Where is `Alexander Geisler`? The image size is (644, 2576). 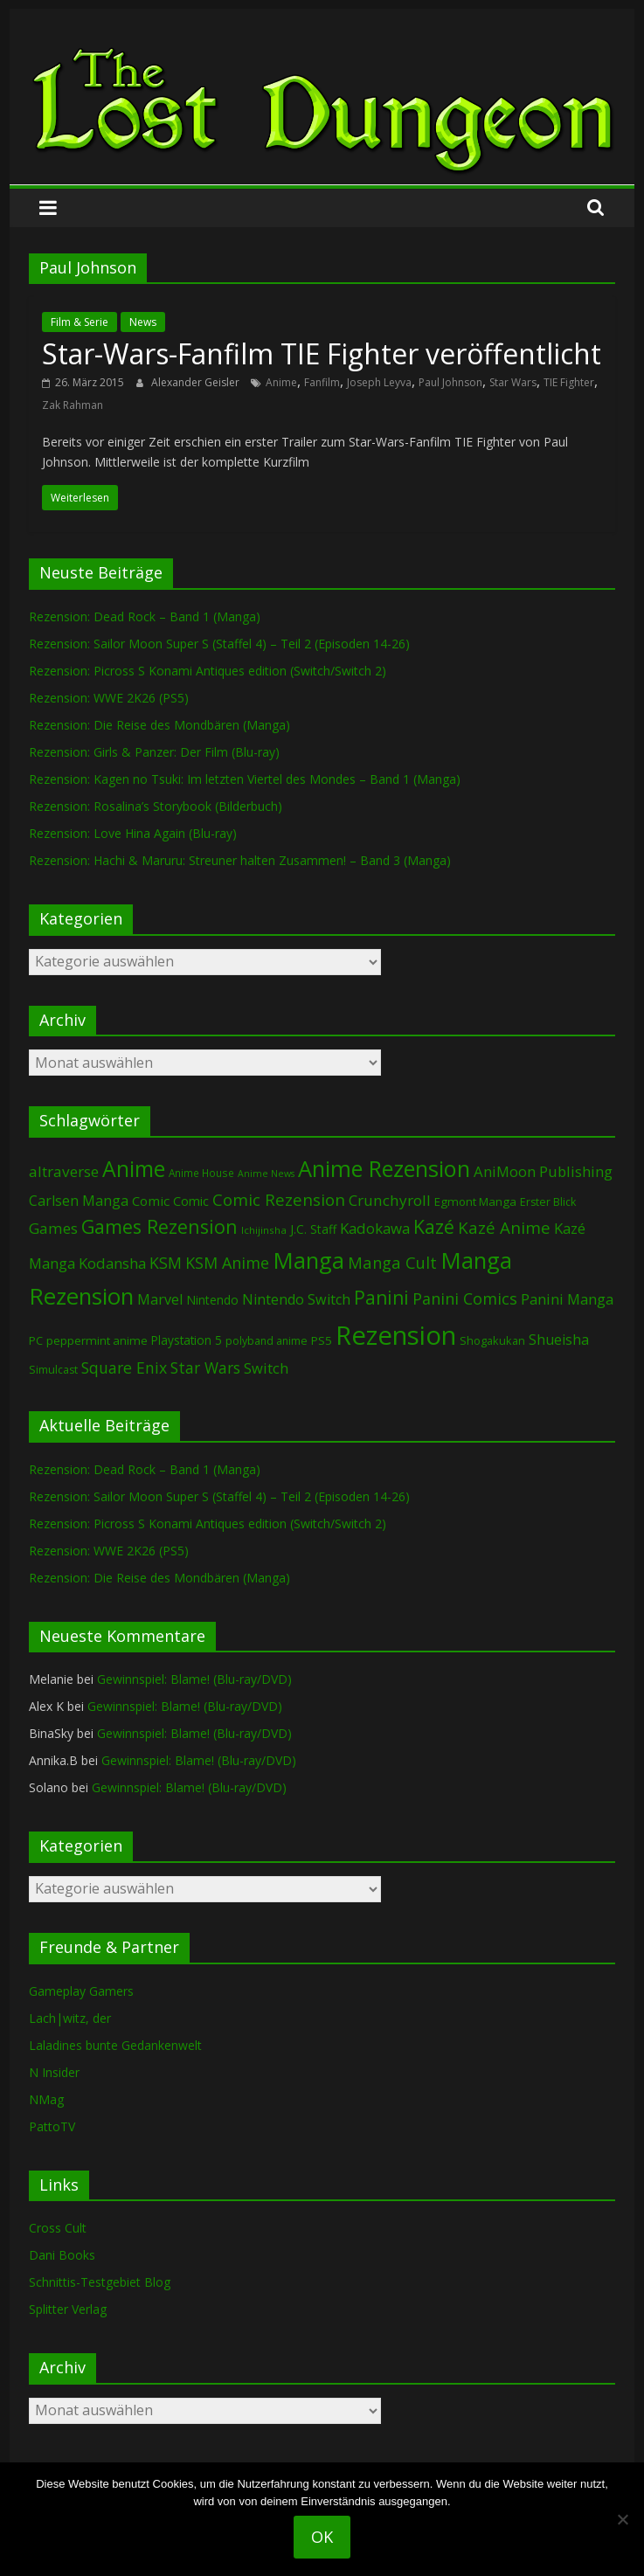
Alexander Geisler is located at coordinates (196, 382).